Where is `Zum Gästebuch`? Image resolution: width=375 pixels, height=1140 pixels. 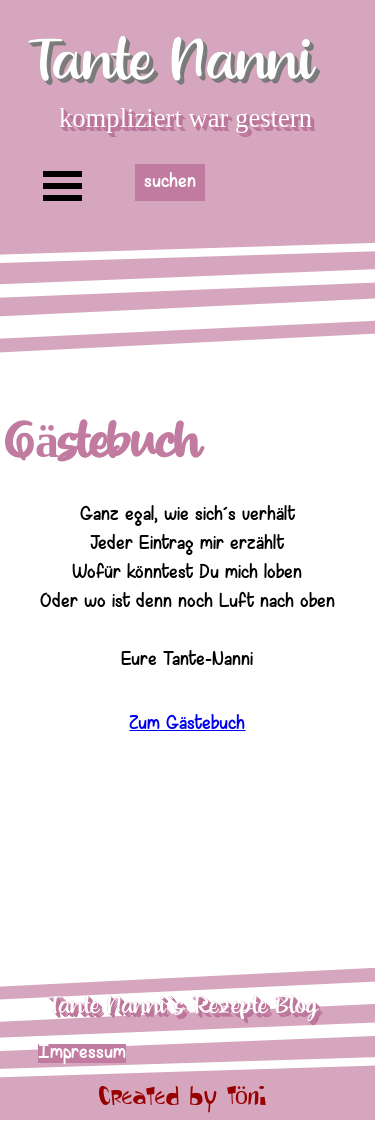 Zum Gästebuch is located at coordinates (187, 734).